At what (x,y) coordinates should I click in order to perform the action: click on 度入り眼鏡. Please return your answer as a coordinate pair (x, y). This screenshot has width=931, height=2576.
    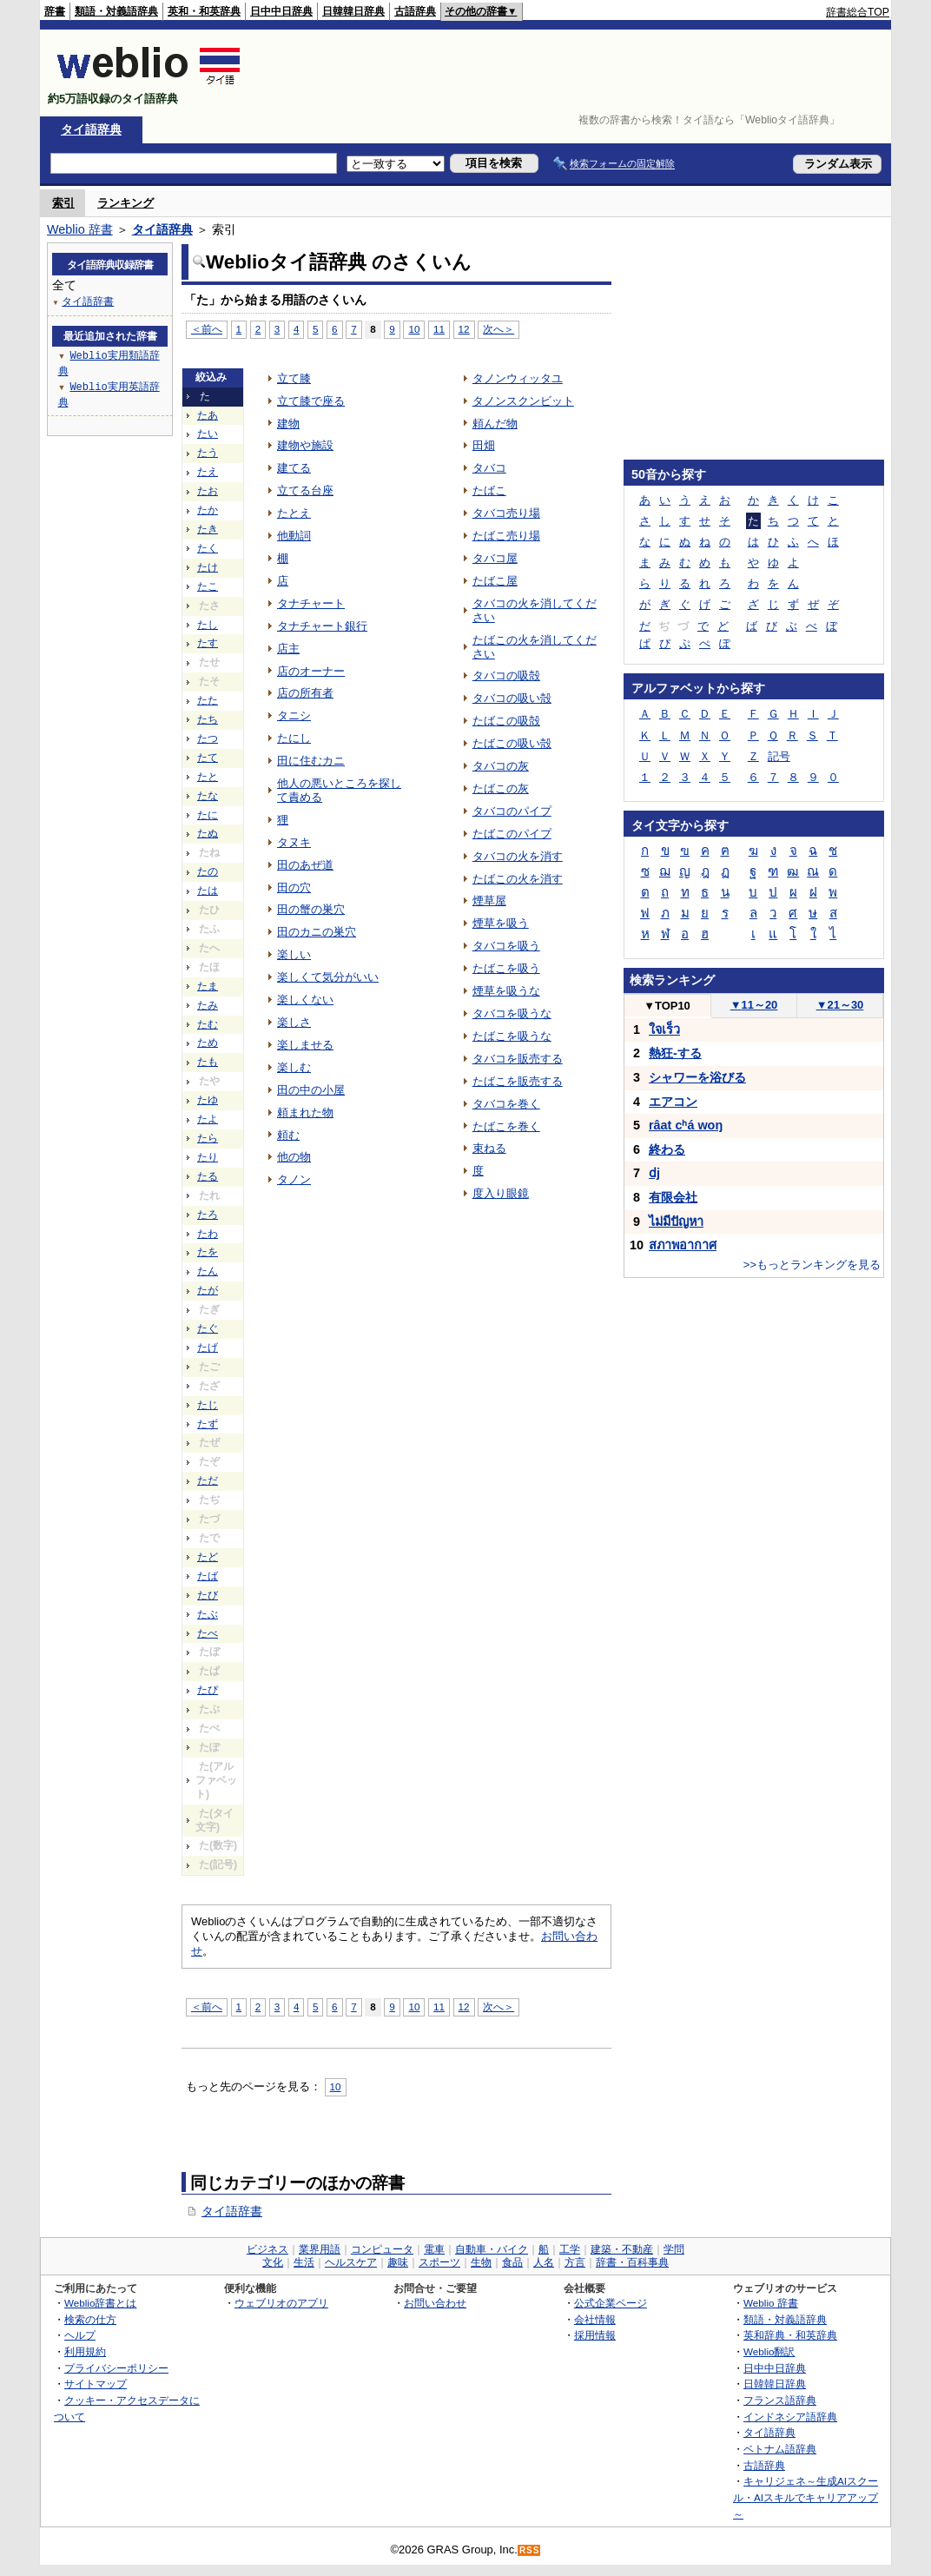
    Looking at the image, I should click on (500, 1193).